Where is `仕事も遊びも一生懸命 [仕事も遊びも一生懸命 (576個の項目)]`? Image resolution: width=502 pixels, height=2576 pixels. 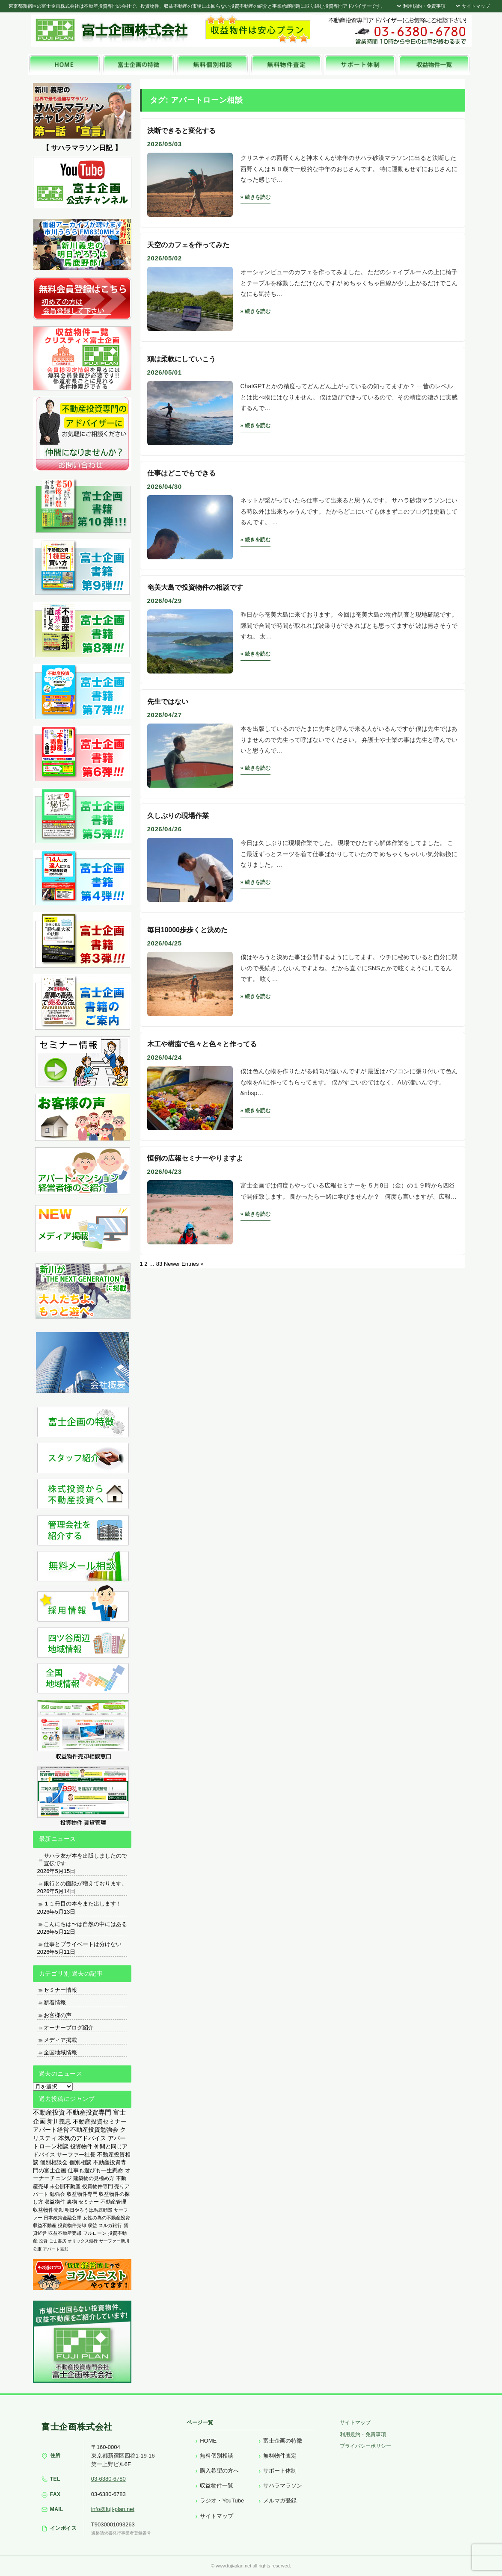
仕事も遊びも一生懸命 [仕事も遊びも一生懸命 (576個の項目)] is located at coordinates (95, 2170).